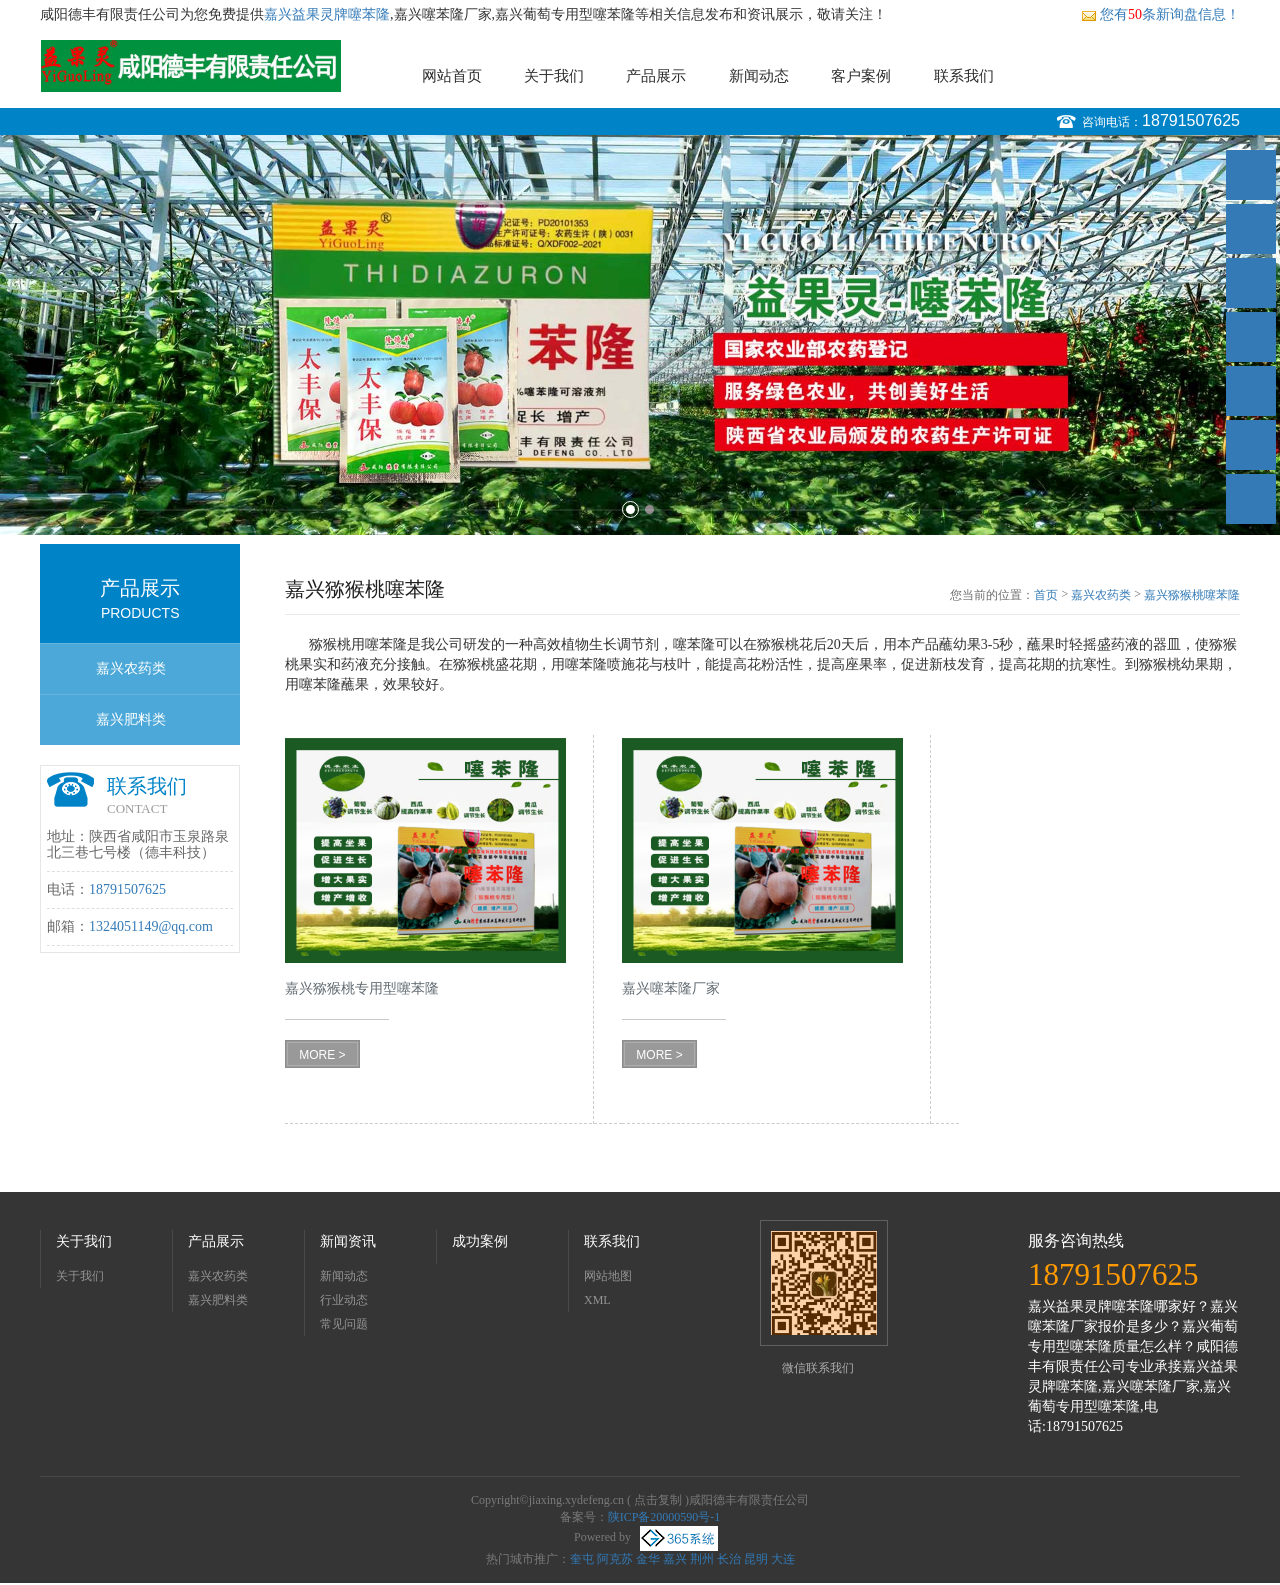 Image resolution: width=1280 pixels, height=1585 pixels. Describe the element at coordinates (1191, 120) in the screenshot. I see `18791507625` at that location.